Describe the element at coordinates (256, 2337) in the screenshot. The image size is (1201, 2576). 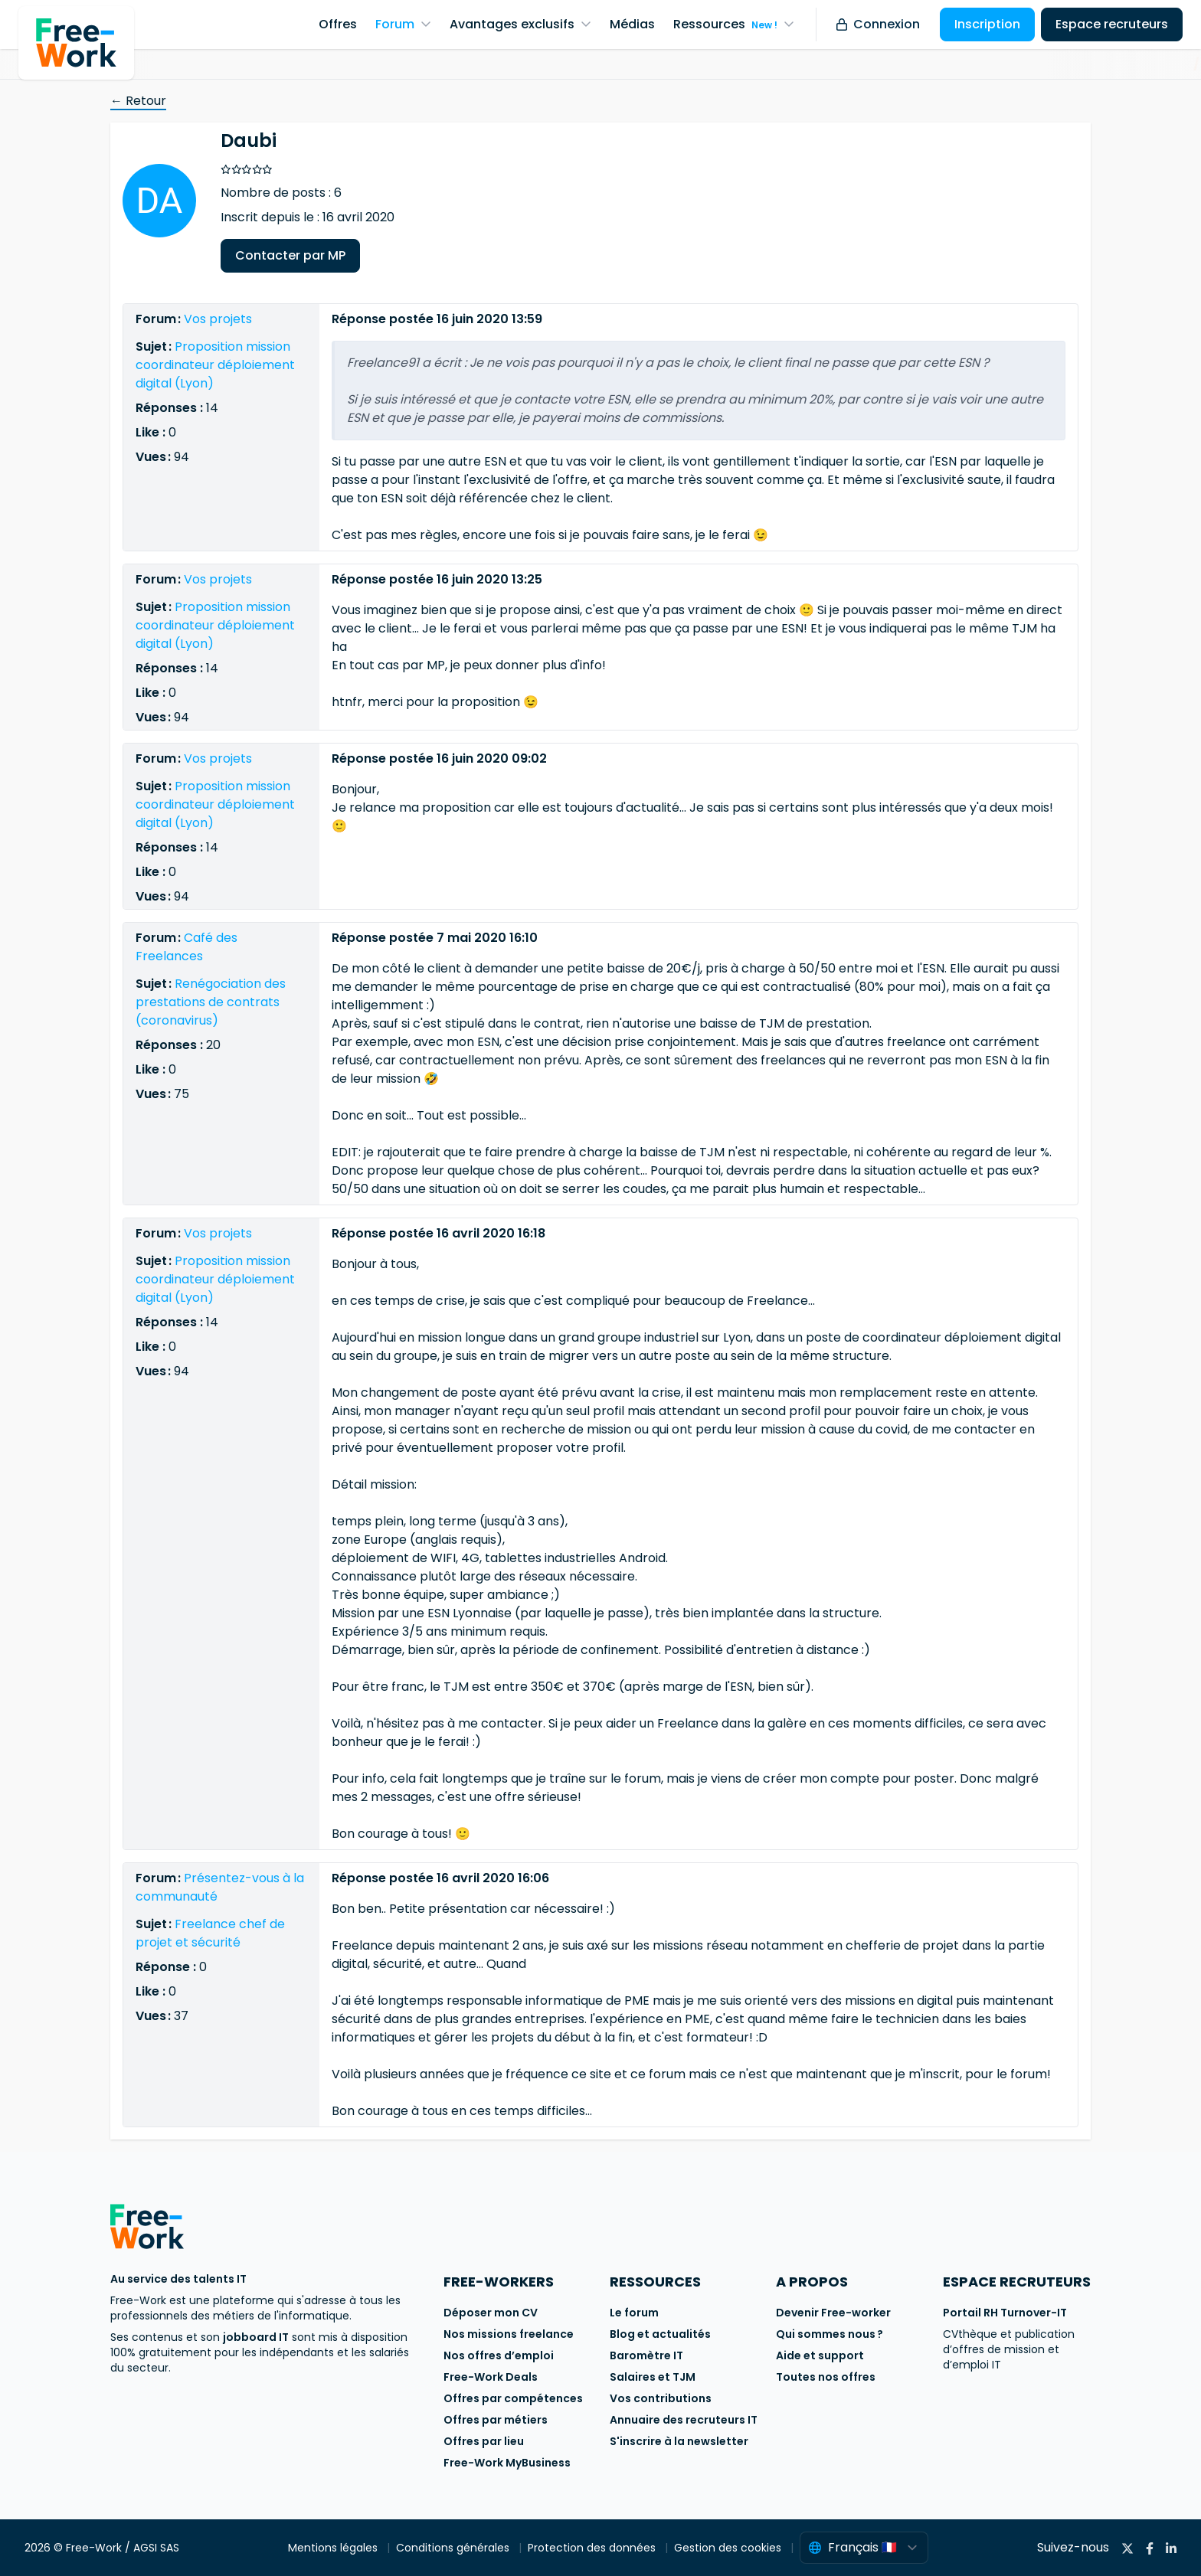
I see `jobboard IT` at that location.